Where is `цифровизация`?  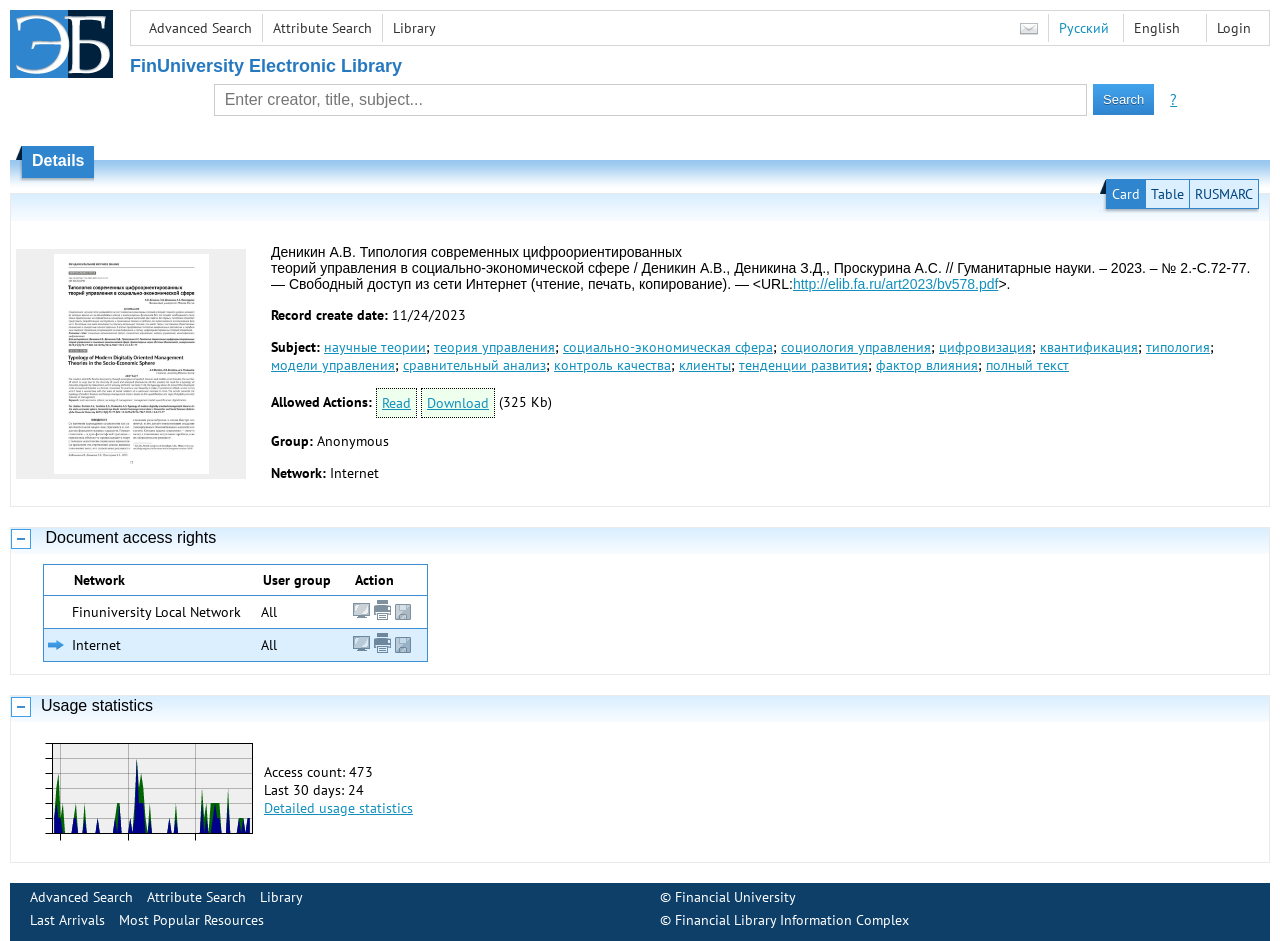
цифровизация is located at coordinates (985, 347).